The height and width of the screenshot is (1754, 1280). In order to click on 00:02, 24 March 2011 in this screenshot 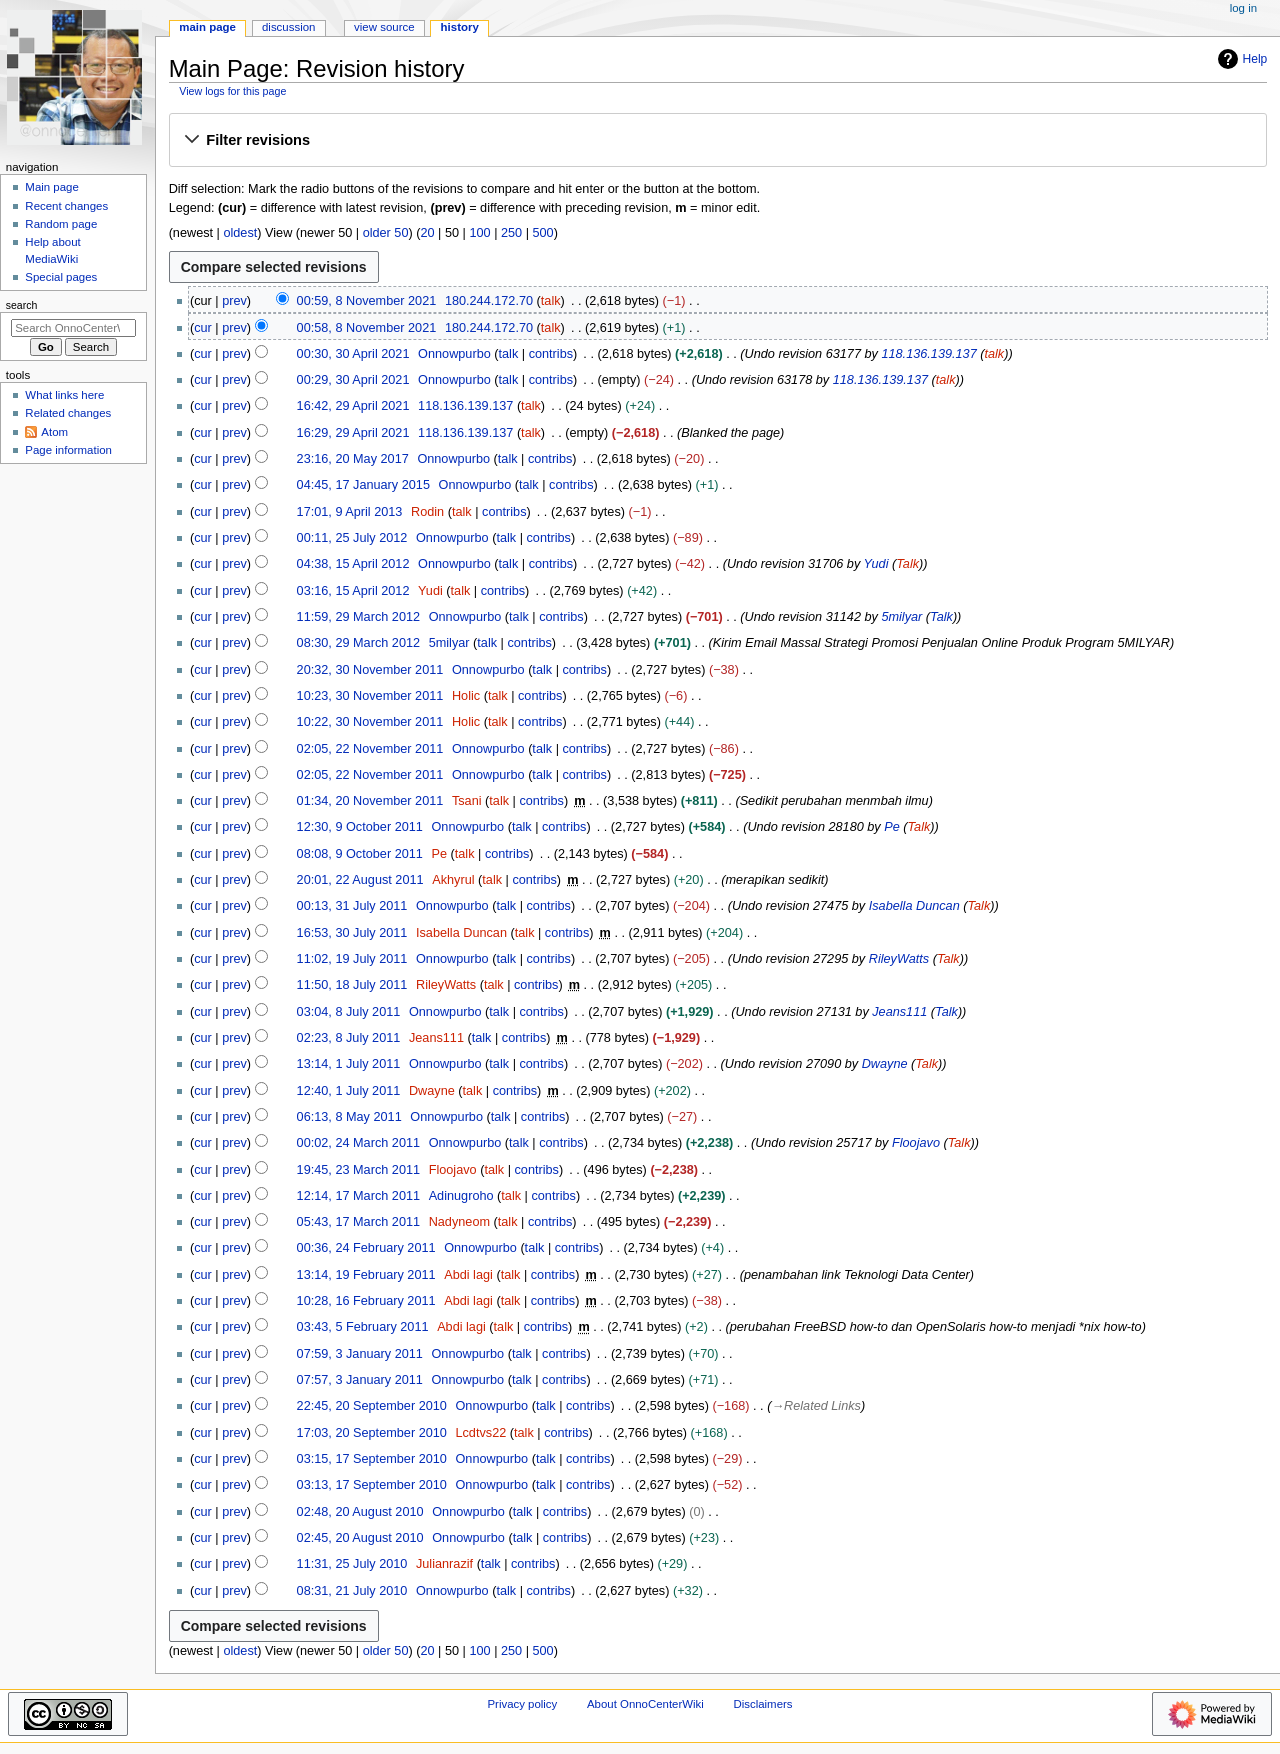, I will do `click(358, 1143)`.